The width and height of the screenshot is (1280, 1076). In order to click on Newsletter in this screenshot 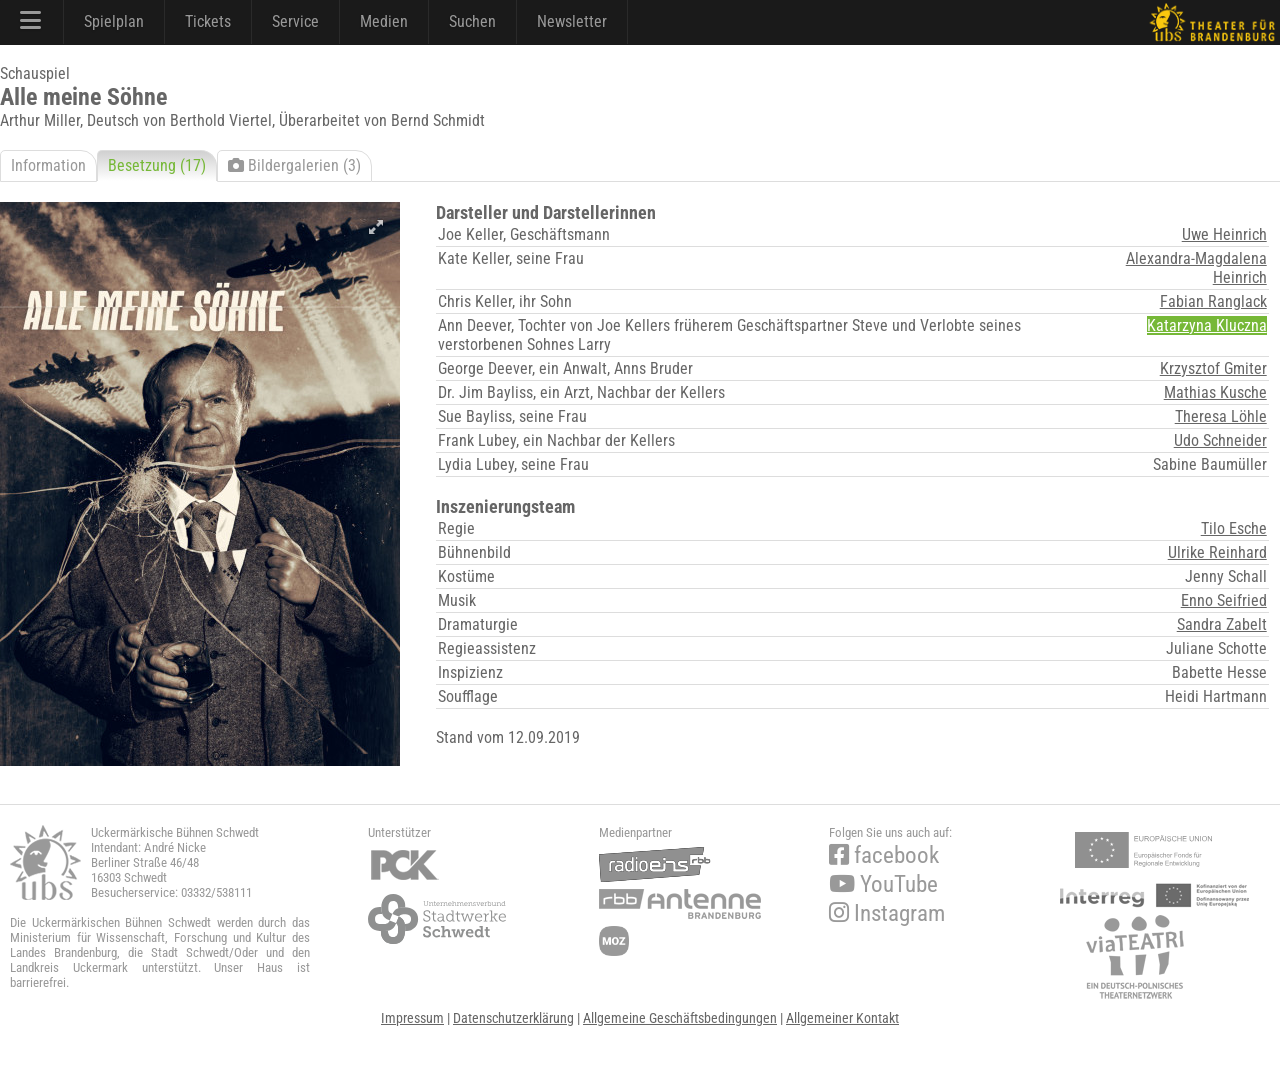, I will do `click(572, 21)`.